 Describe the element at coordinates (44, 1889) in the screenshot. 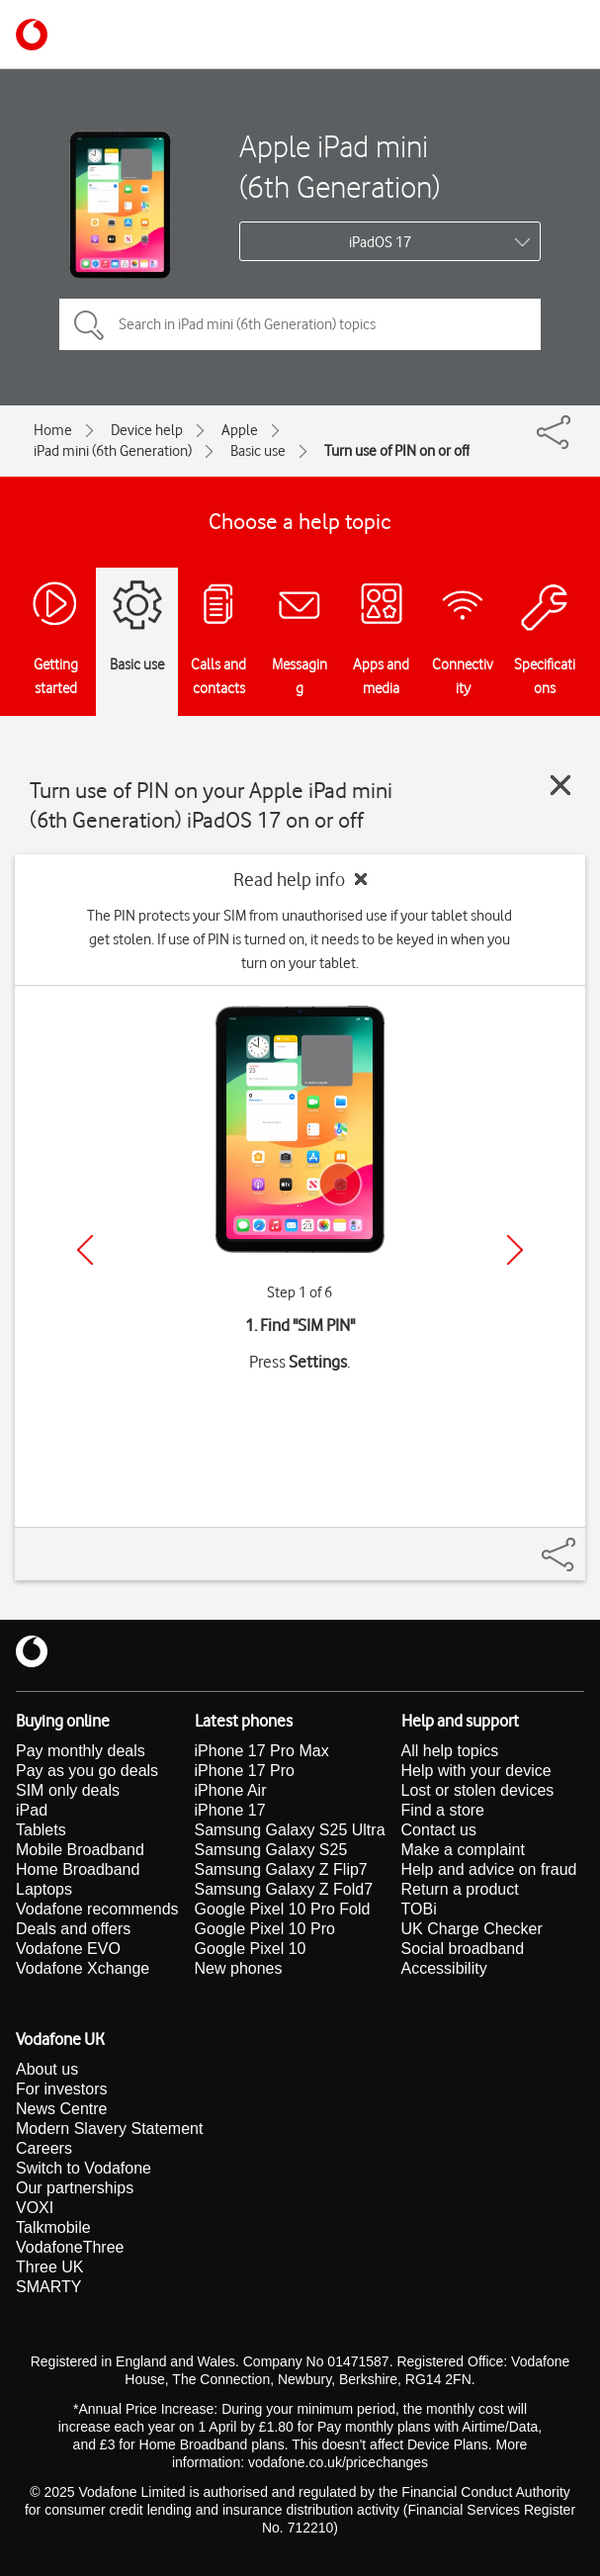

I see `Laptops` at that location.